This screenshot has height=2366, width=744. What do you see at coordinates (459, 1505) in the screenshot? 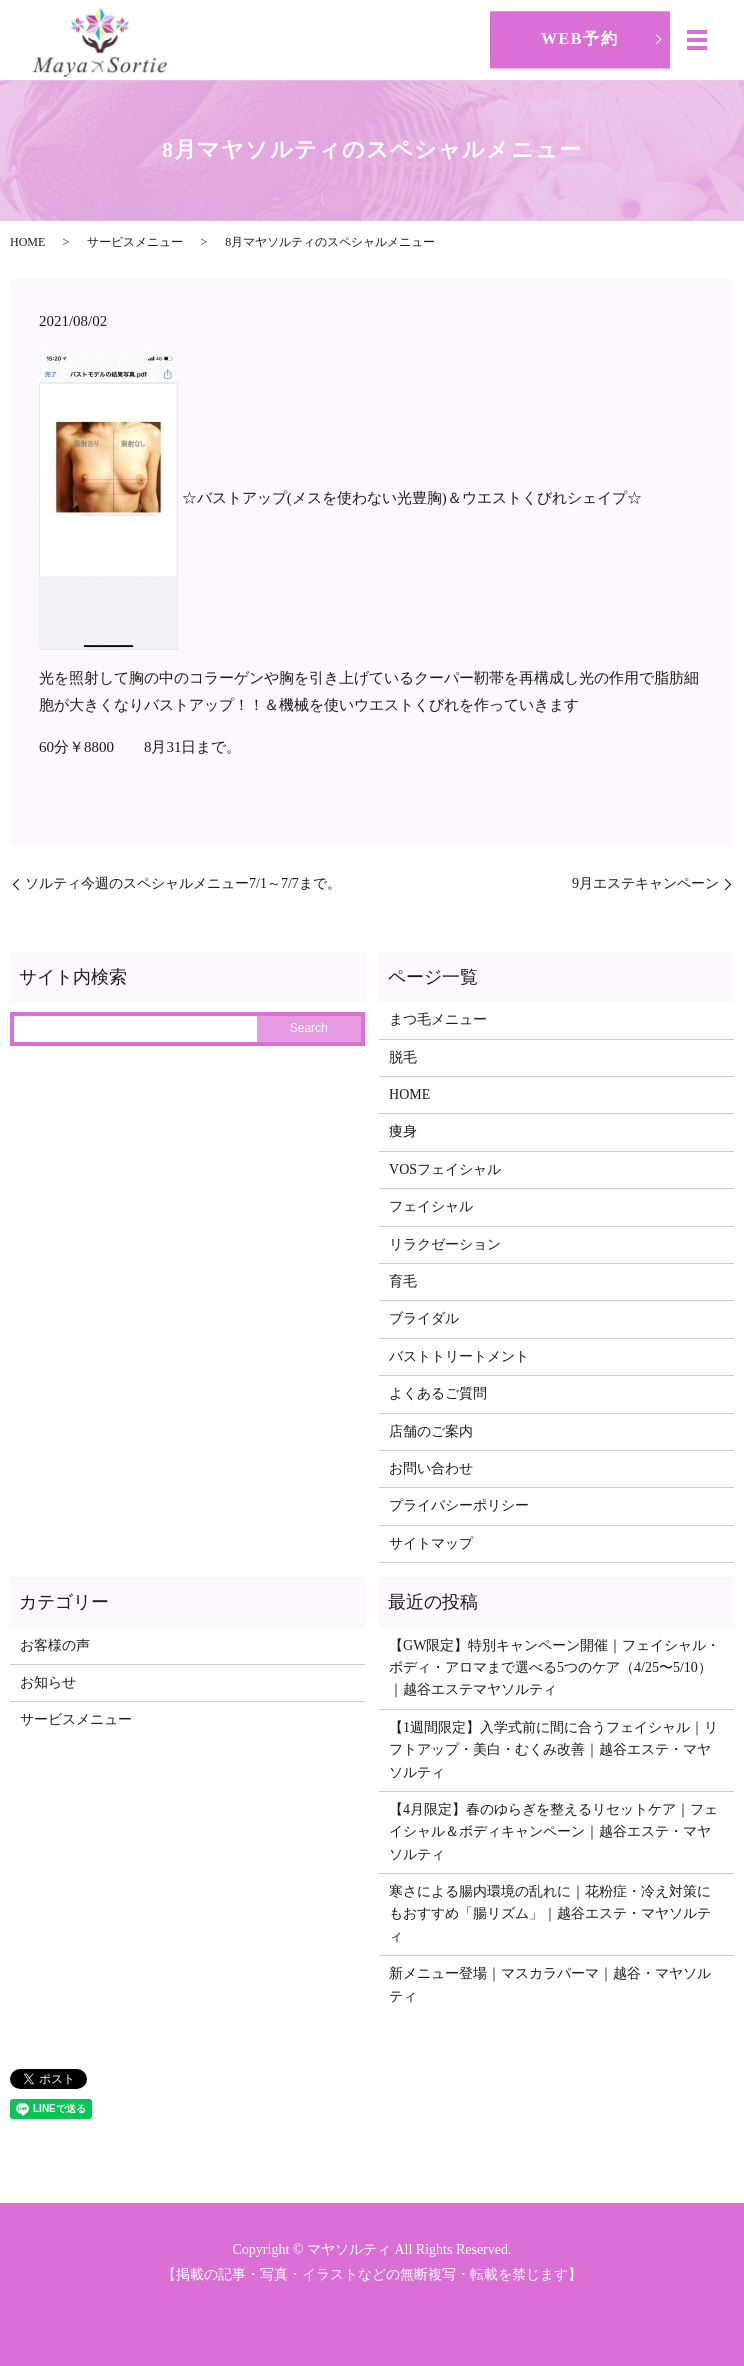
I see `プライバシーポリシー` at bounding box center [459, 1505].